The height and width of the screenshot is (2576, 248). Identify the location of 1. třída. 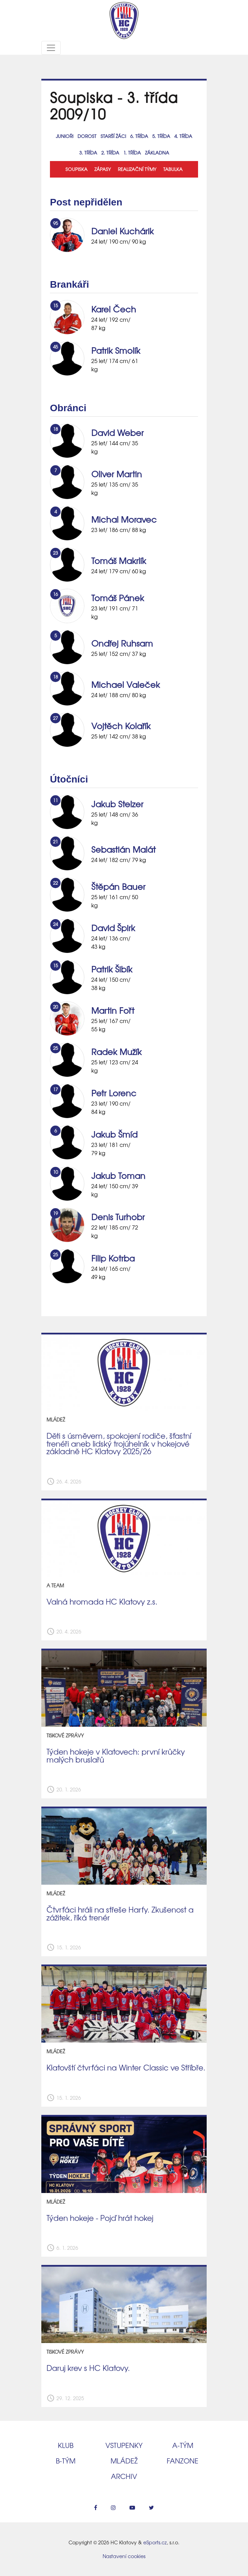
(132, 152).